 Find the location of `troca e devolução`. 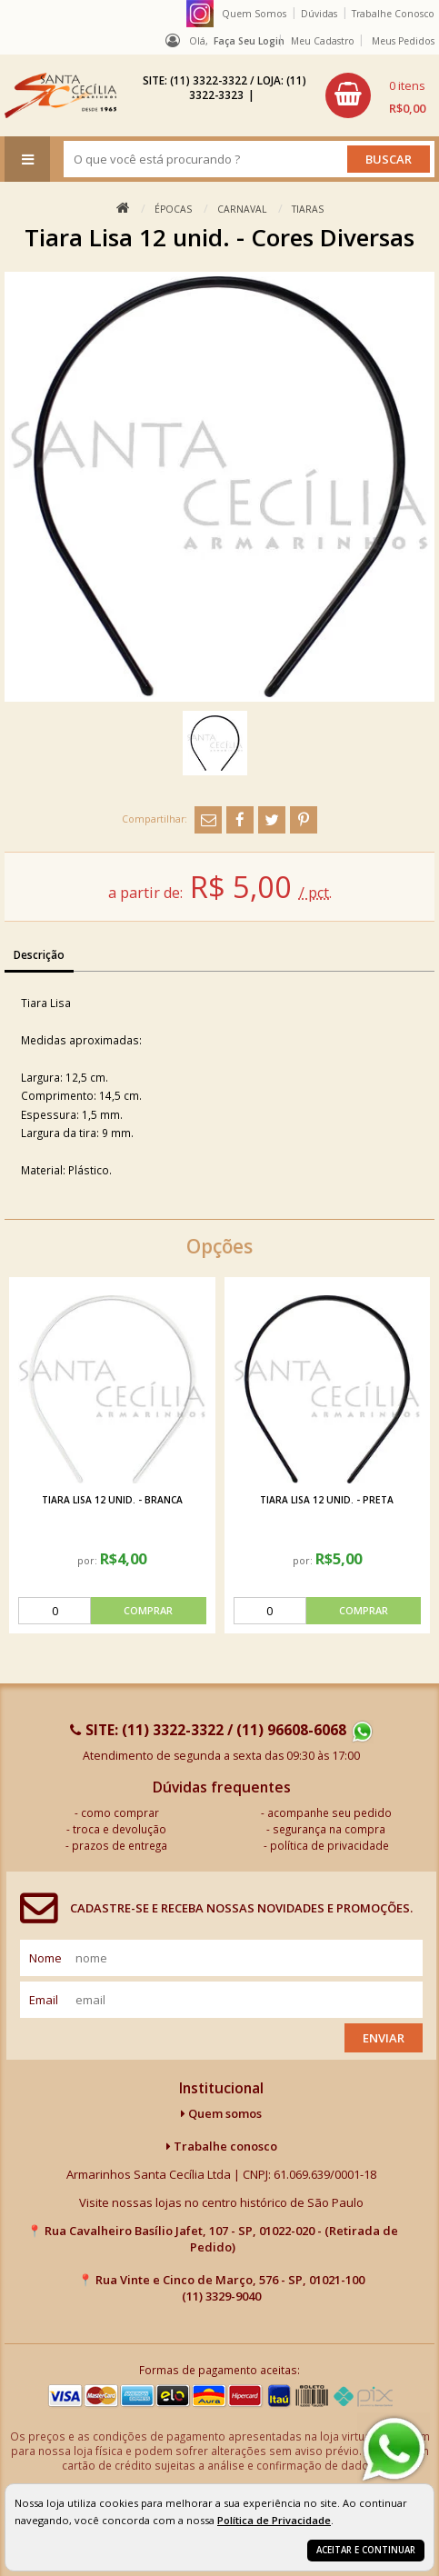

troca e devolução is located at coordinates (119, 1829).